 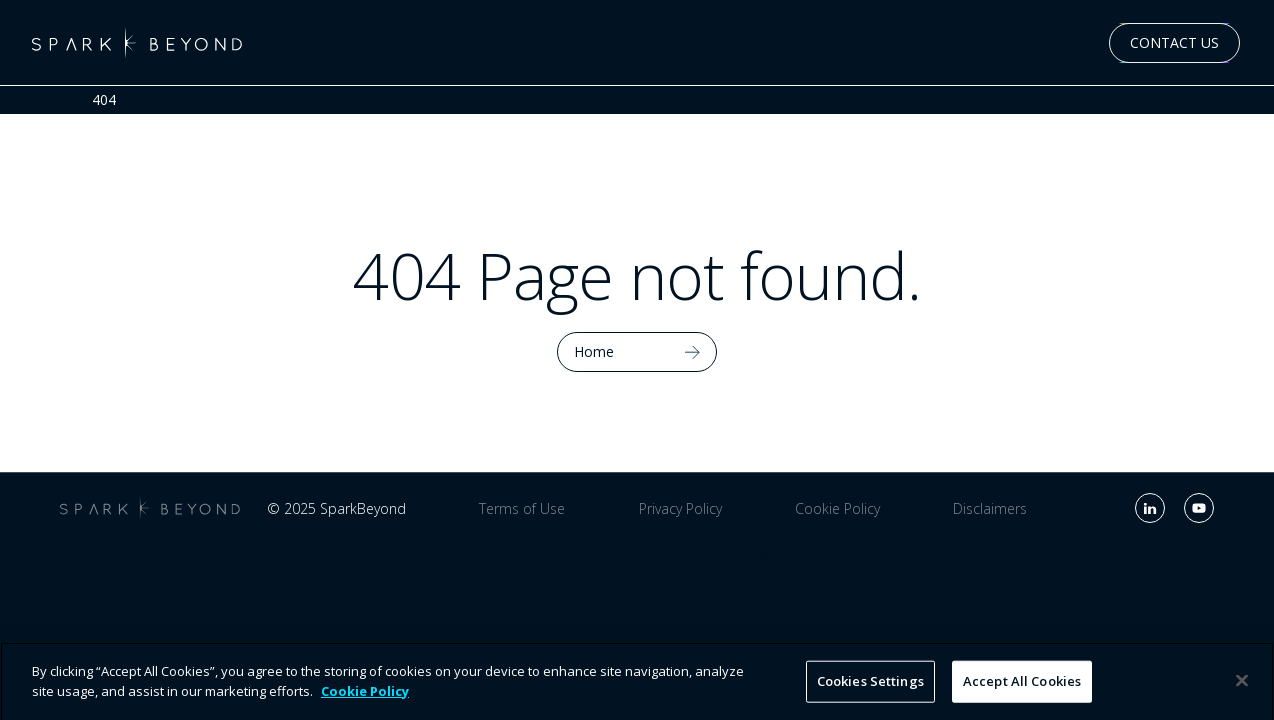 I want to click on [home], so click(x=137, y=43).